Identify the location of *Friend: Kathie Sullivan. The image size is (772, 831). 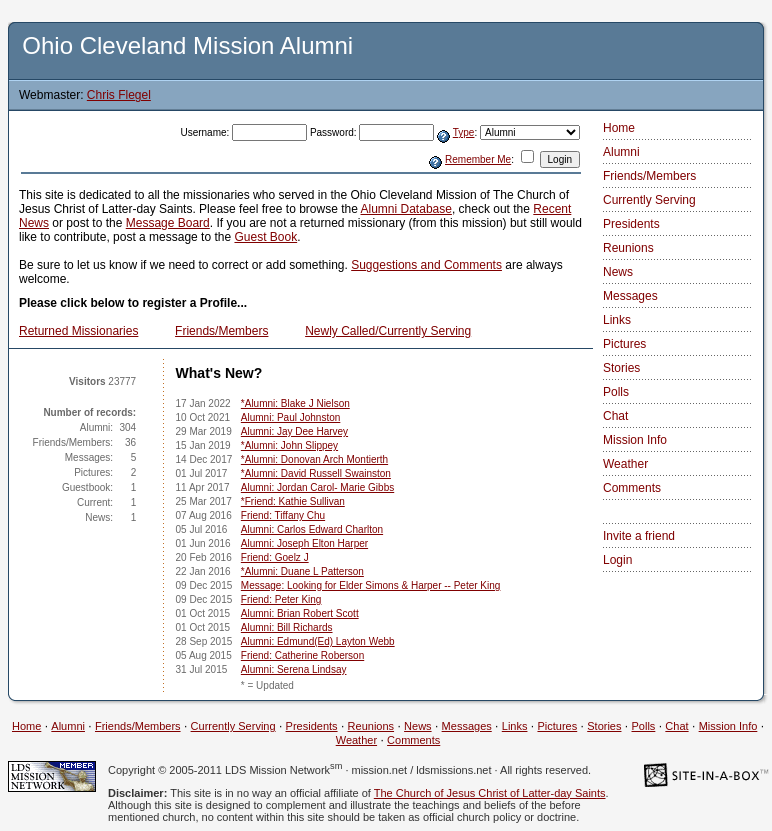
(293, 501).